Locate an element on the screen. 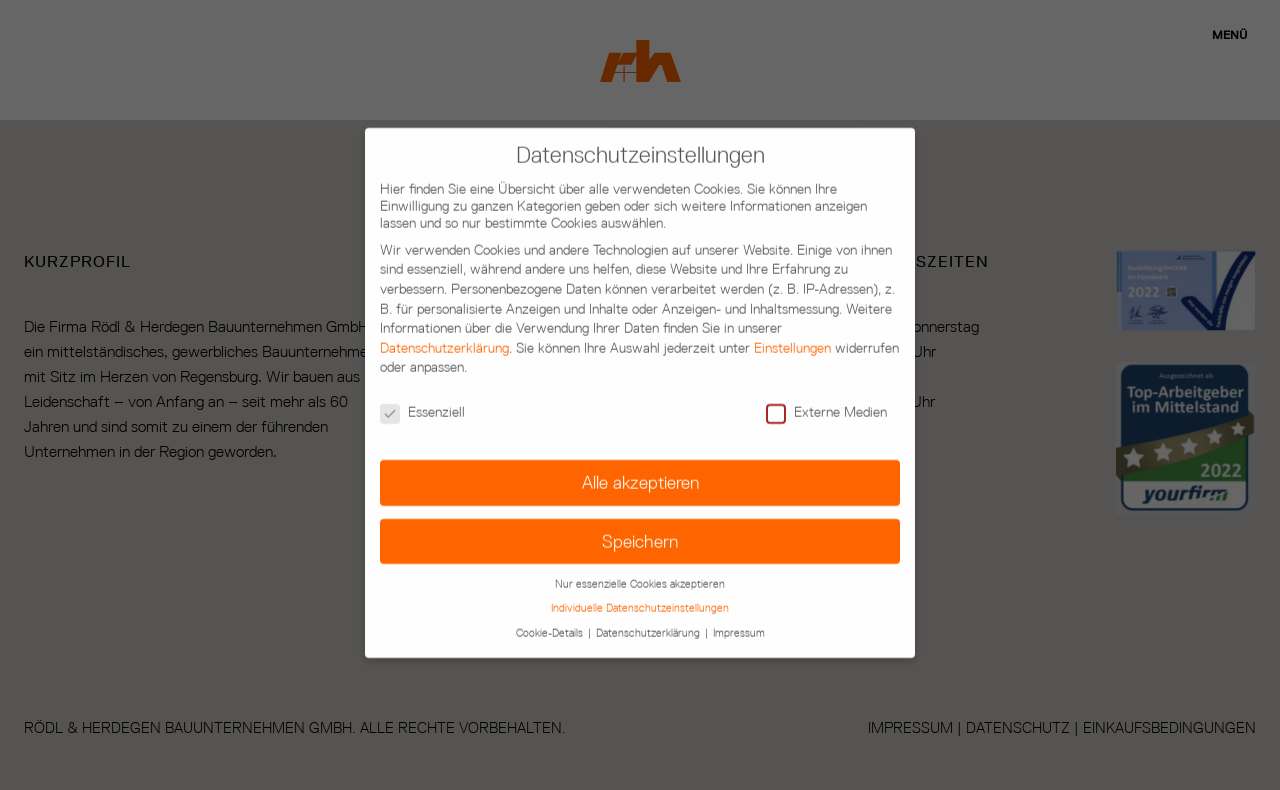  Alle akzeptieren [button] is located at coordinates (640, 444).